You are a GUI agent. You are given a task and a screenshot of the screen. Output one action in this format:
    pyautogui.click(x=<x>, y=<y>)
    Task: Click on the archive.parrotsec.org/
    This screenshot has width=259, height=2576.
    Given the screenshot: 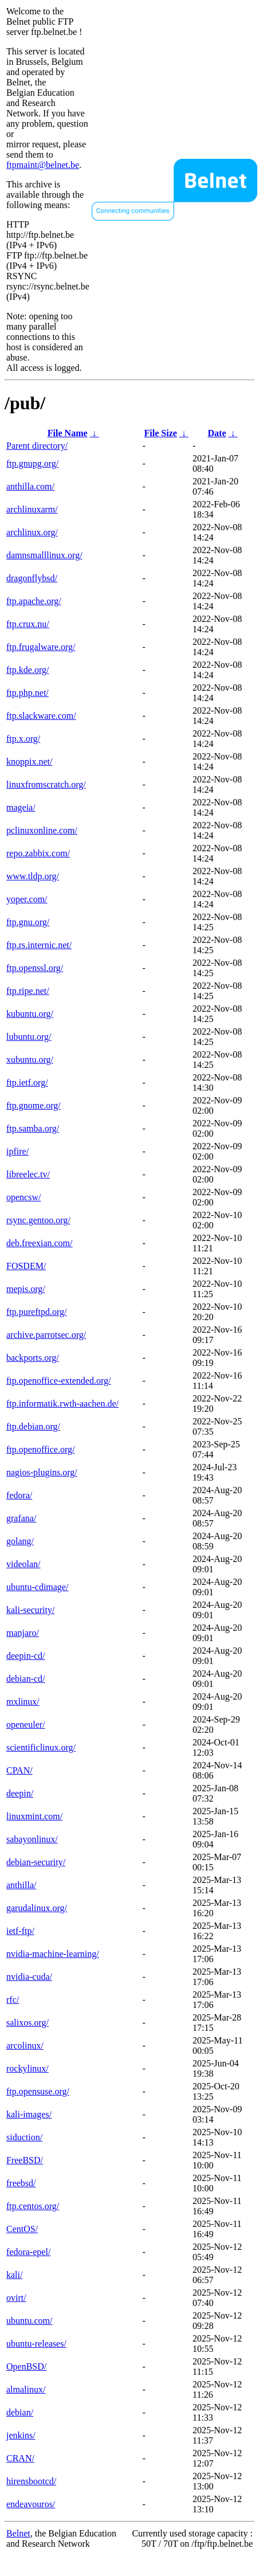 What is the action you would take?
    pyautogui.click(x=46, y=1335)
    